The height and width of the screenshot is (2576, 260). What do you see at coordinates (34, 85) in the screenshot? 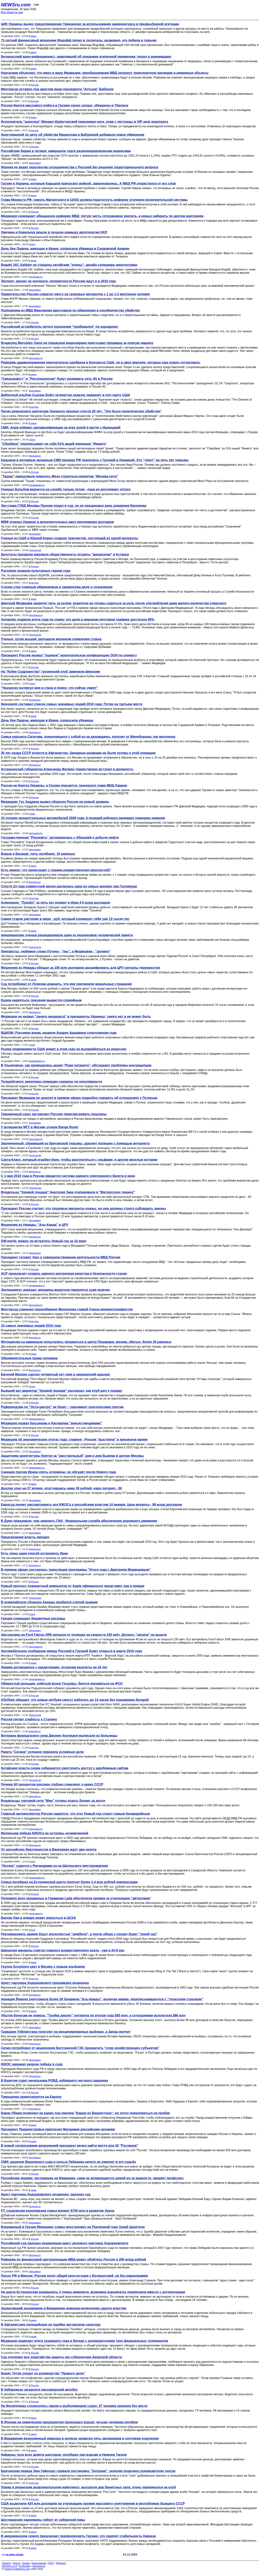
I see `В России` at bounding box center [34, 85].